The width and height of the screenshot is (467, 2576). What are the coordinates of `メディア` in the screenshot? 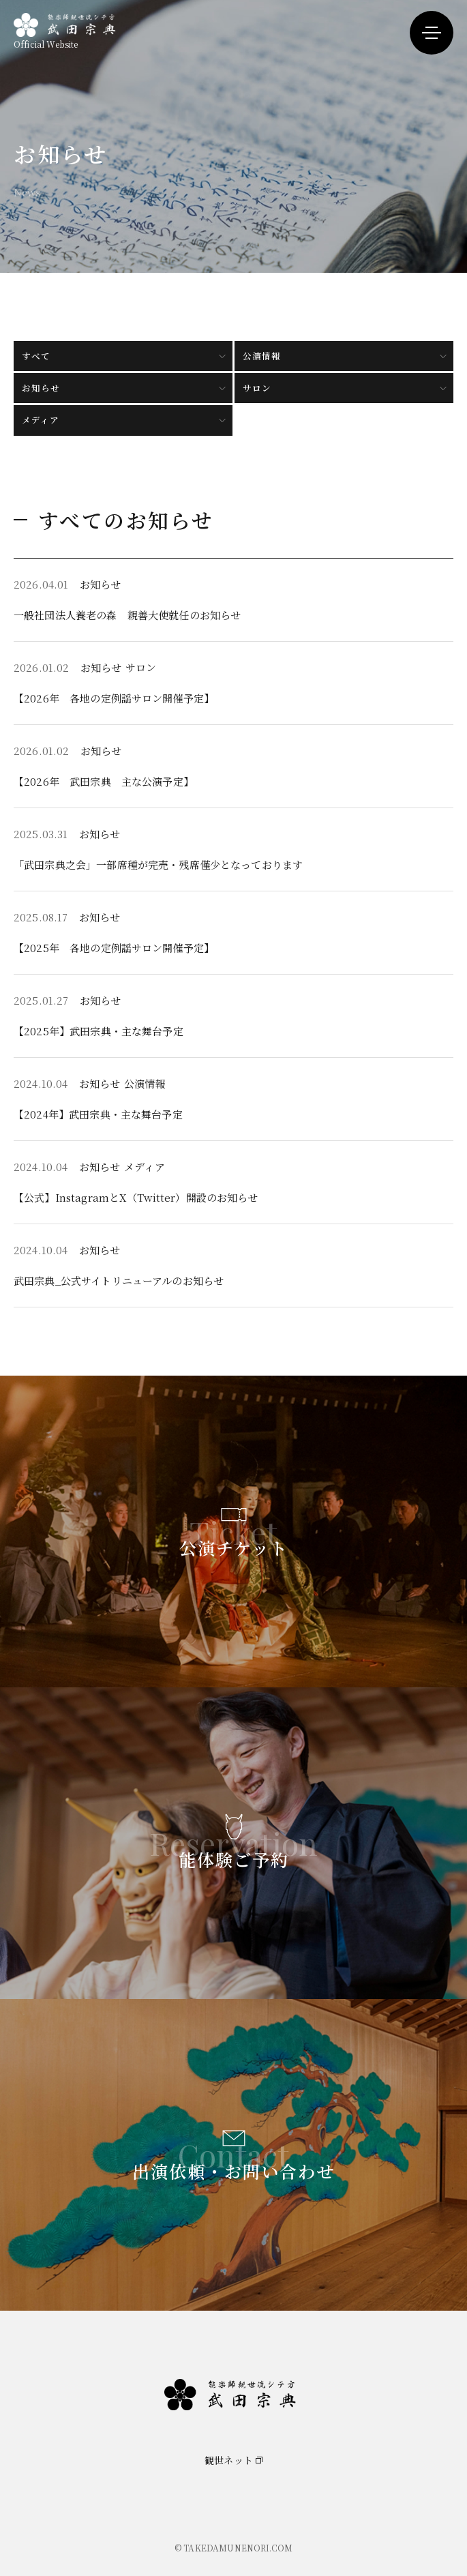 It's located at (40, 419).